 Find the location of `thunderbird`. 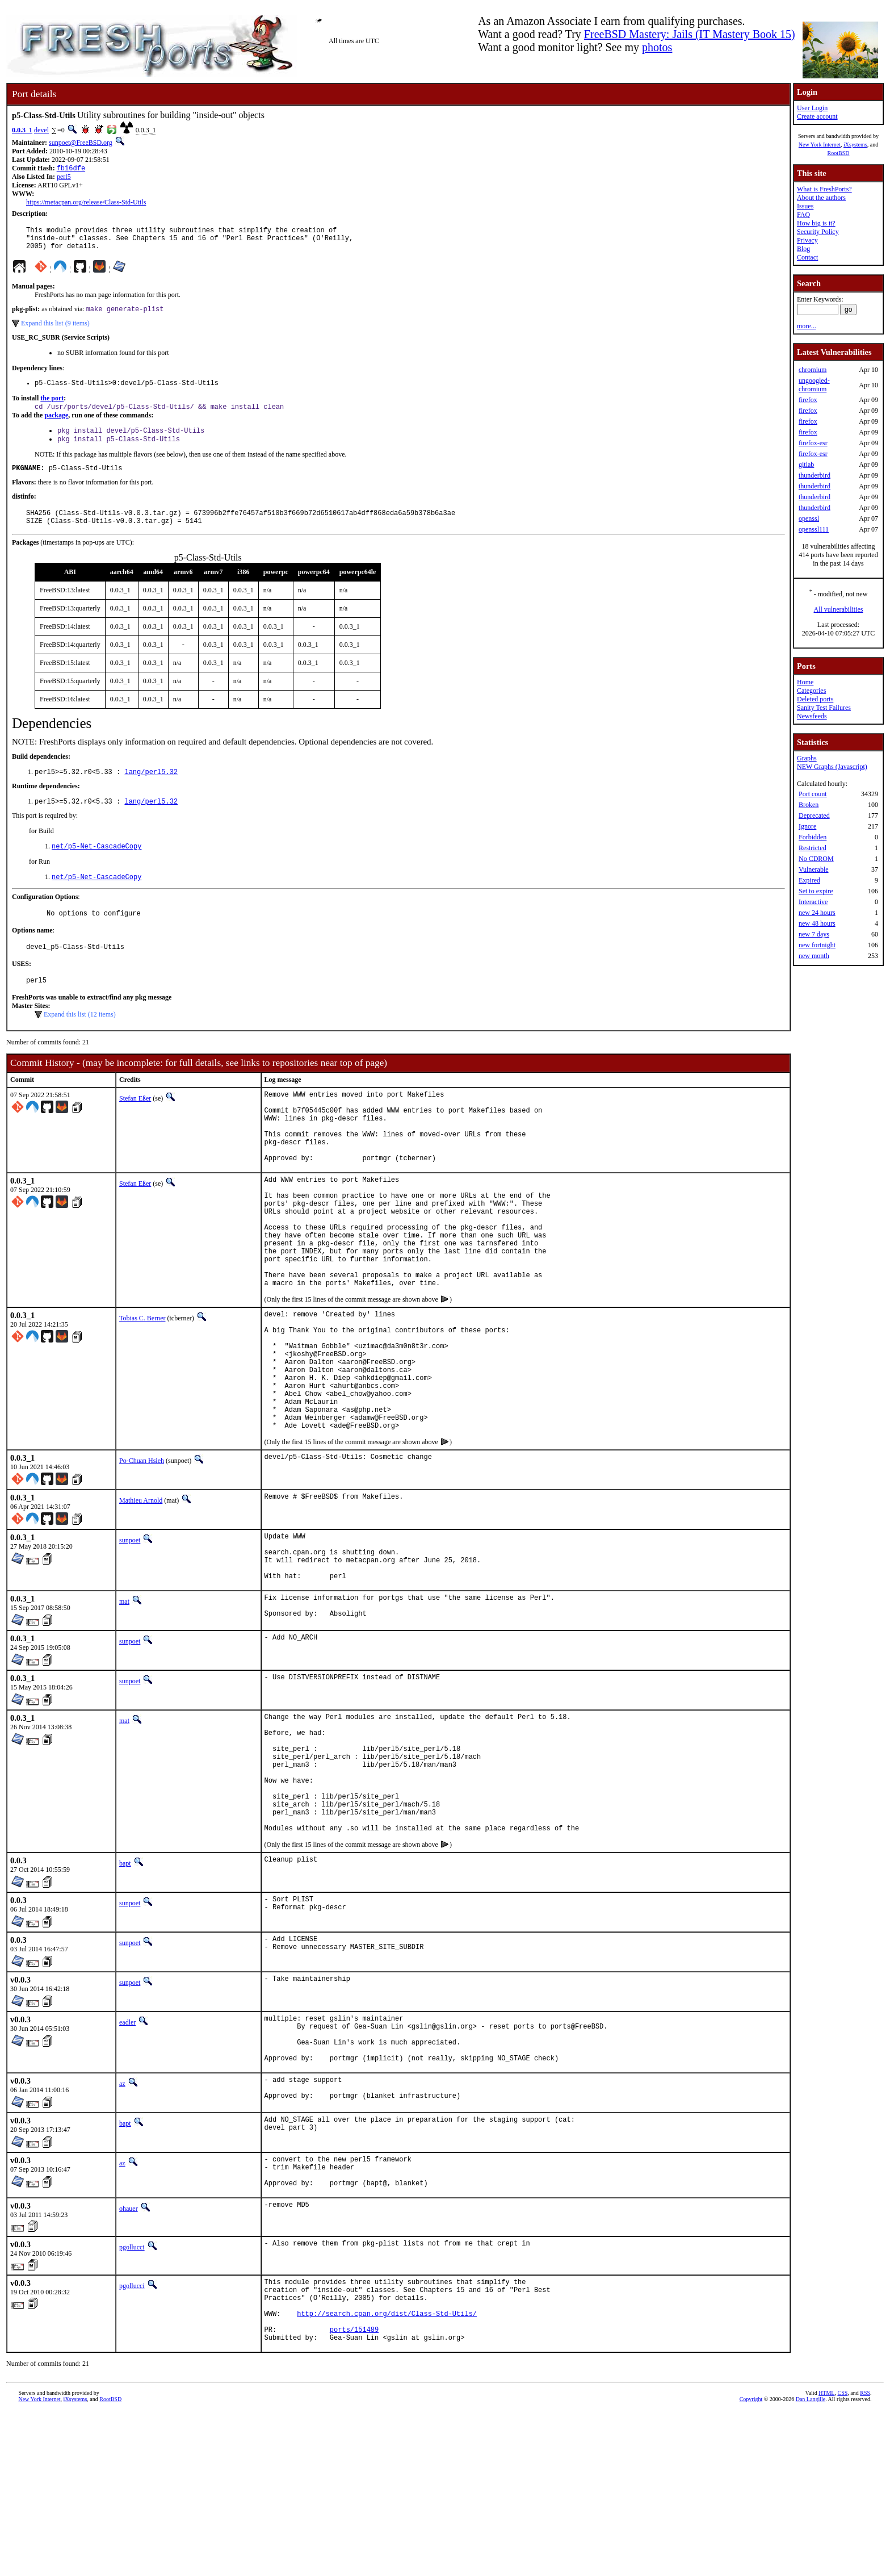

thunderbird is located at coordinates (814, 475).